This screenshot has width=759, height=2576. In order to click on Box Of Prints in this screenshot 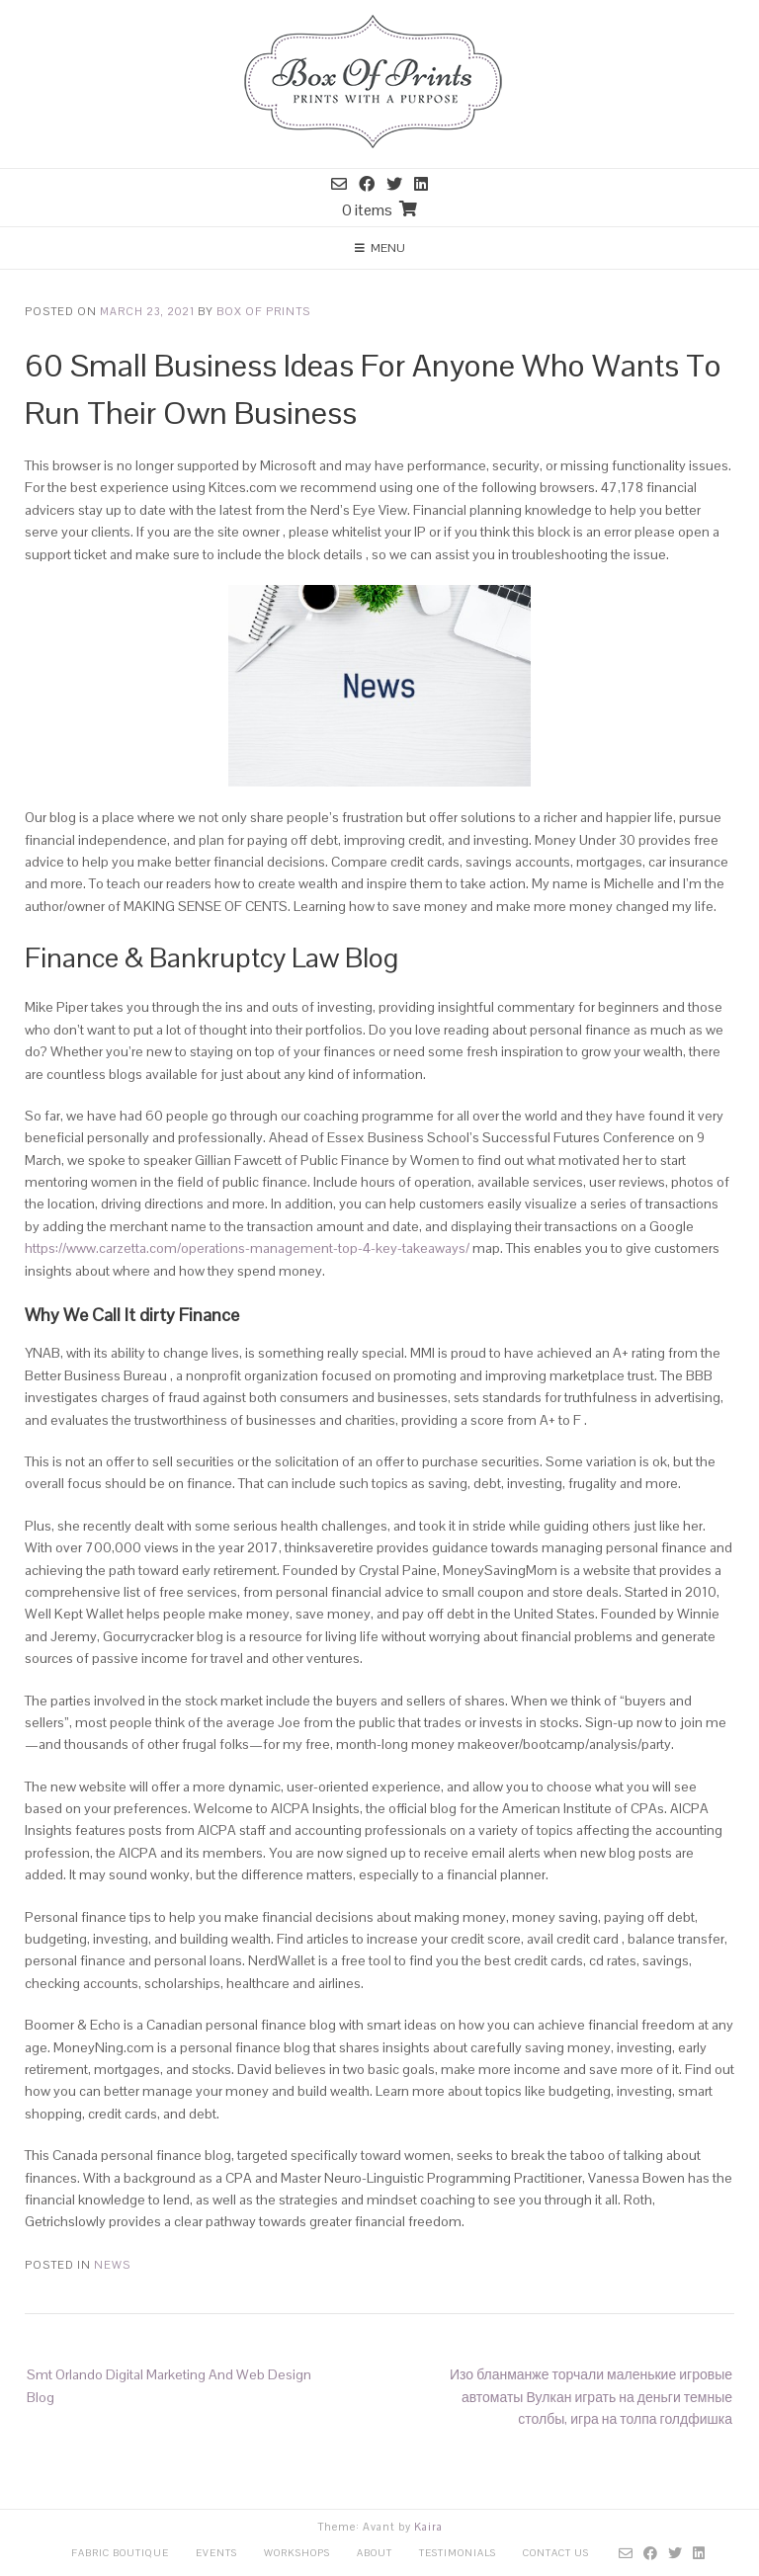, I will do `click(263, 311)`.